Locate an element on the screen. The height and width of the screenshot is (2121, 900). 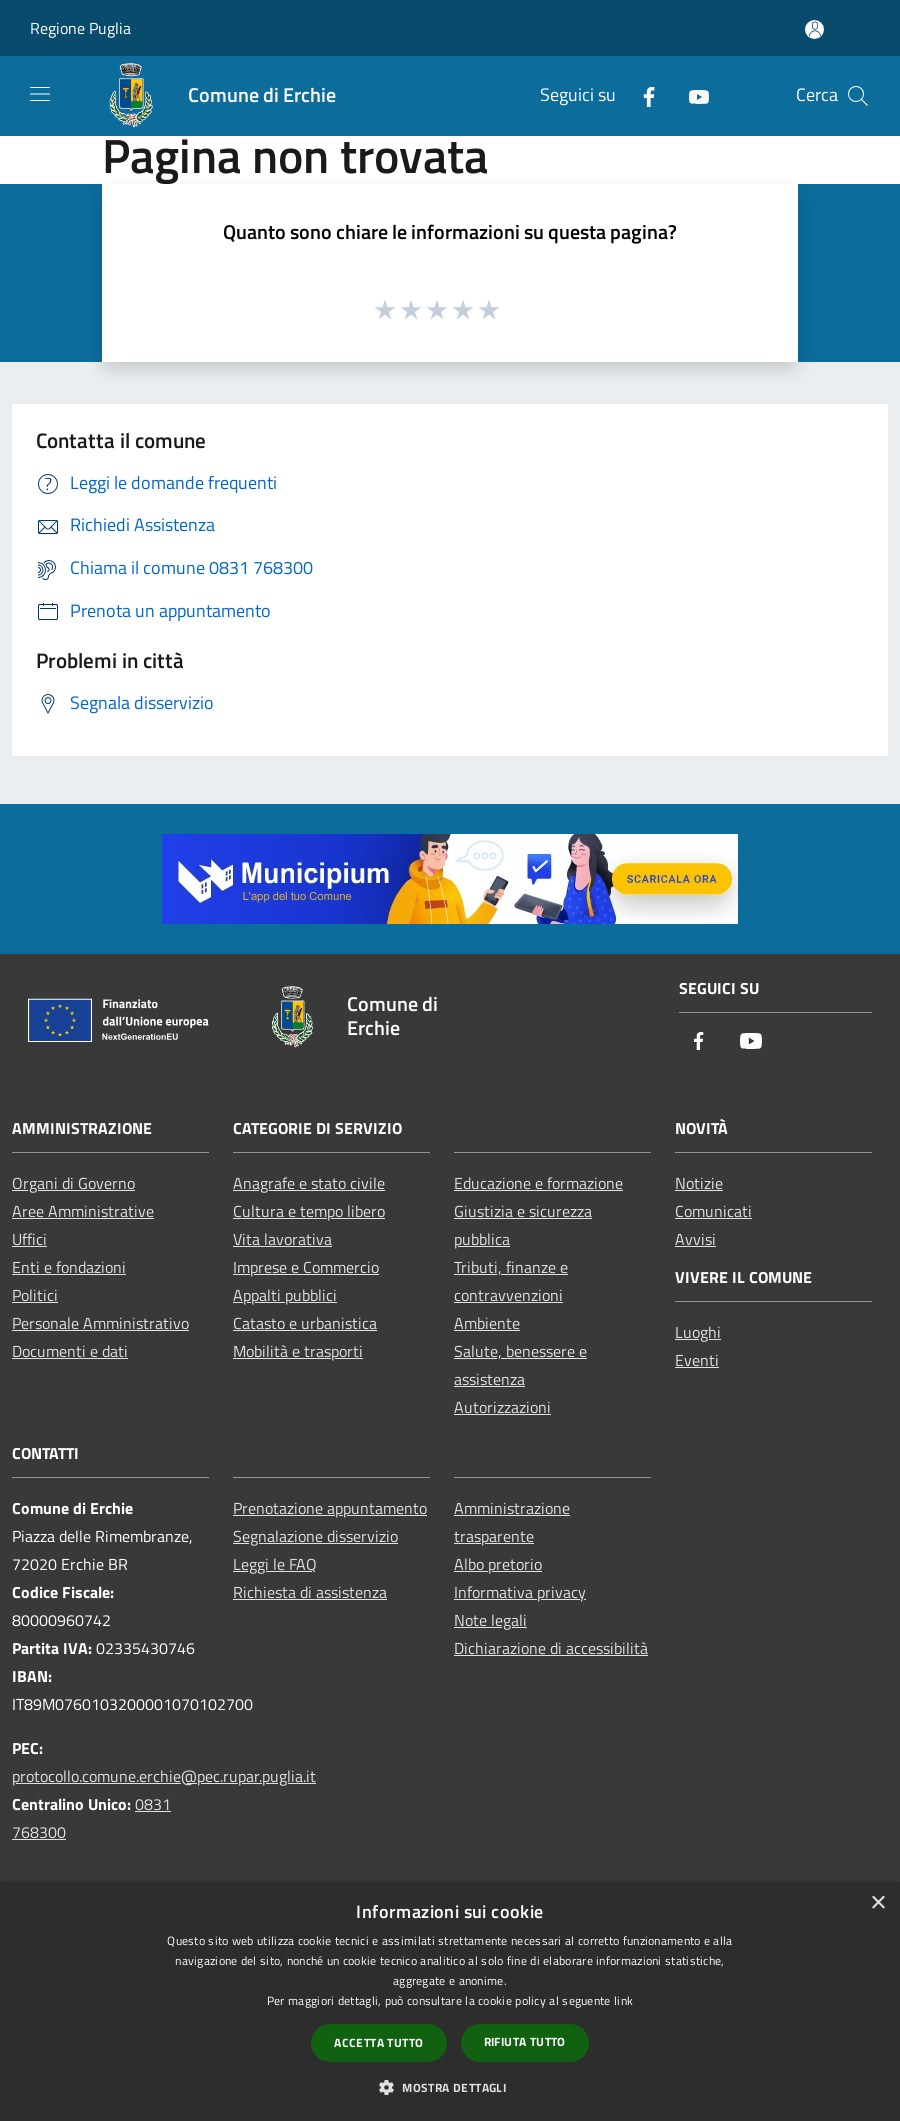
Autorizzazioni is located at coordinates (502, 1407).